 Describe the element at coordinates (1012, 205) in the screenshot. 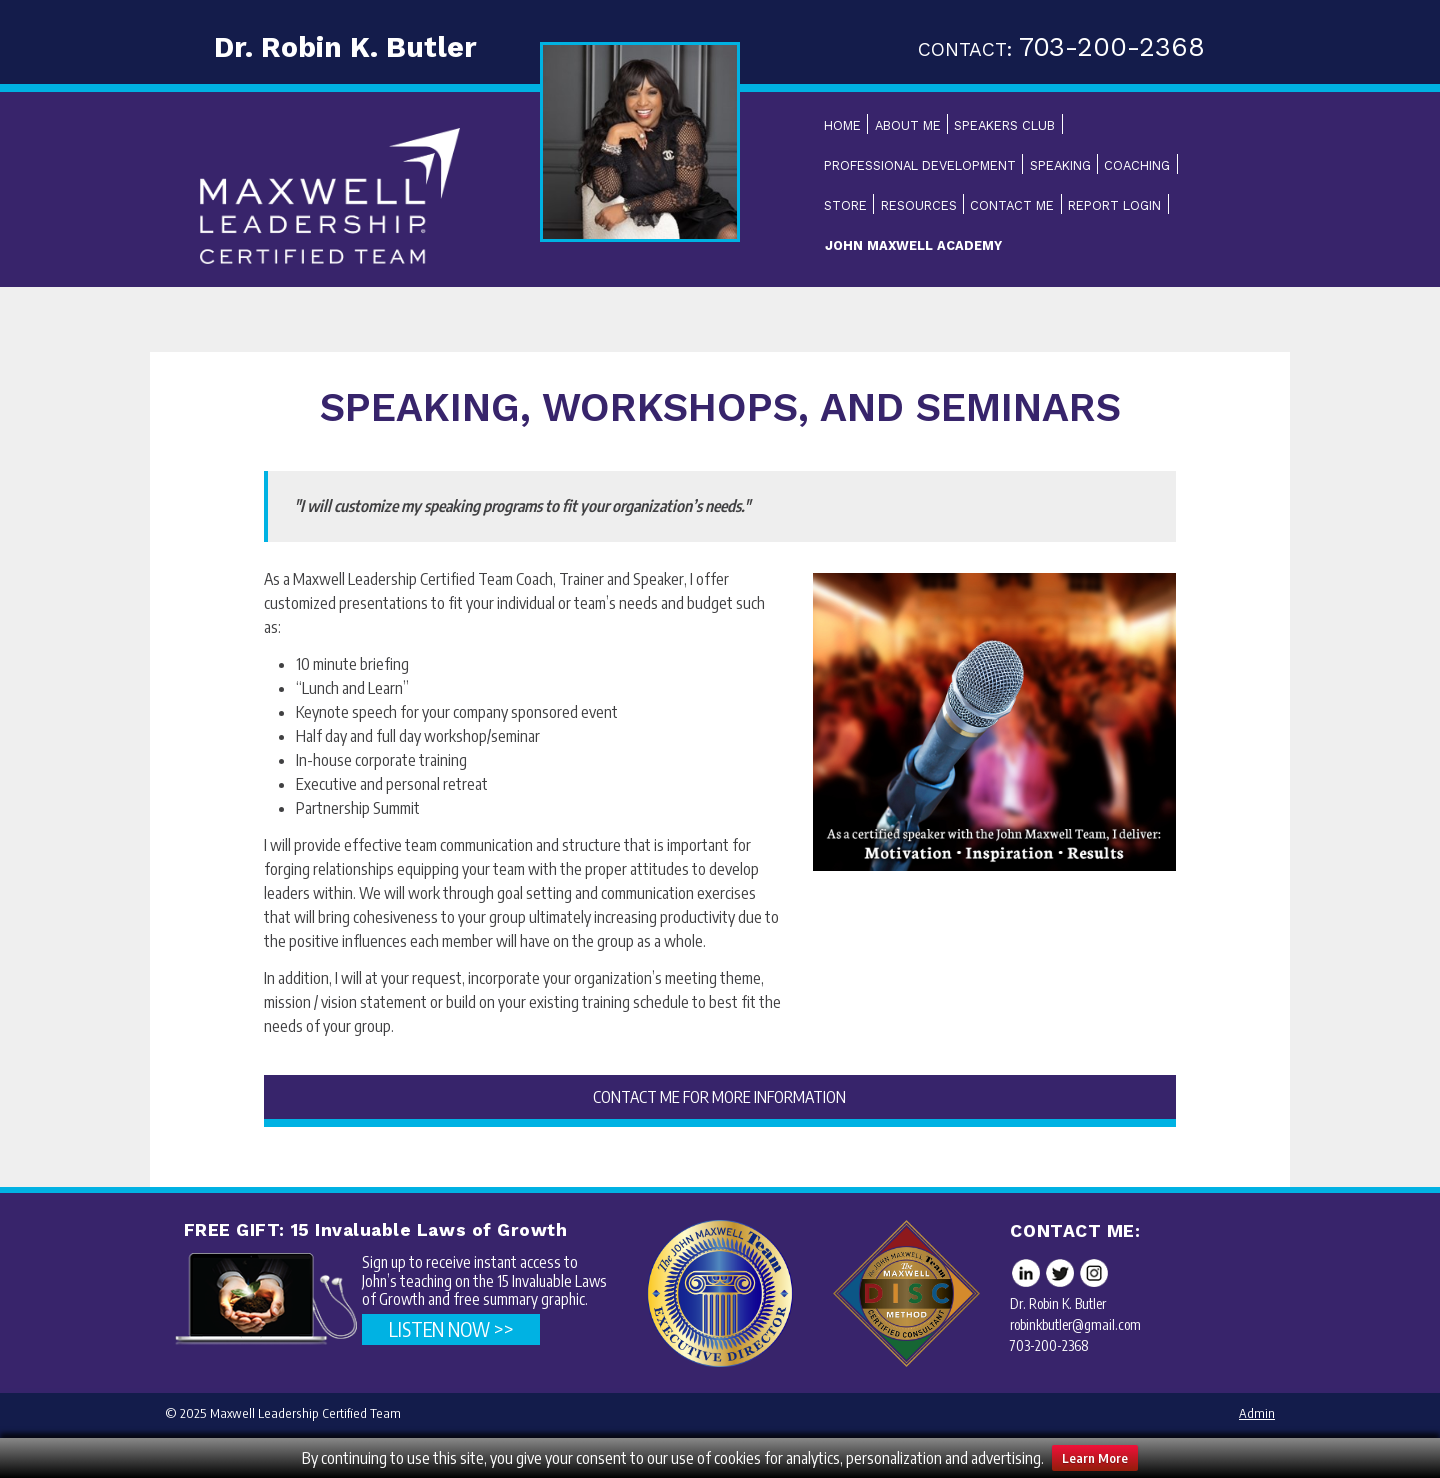

I see `Contact Me` at that location.